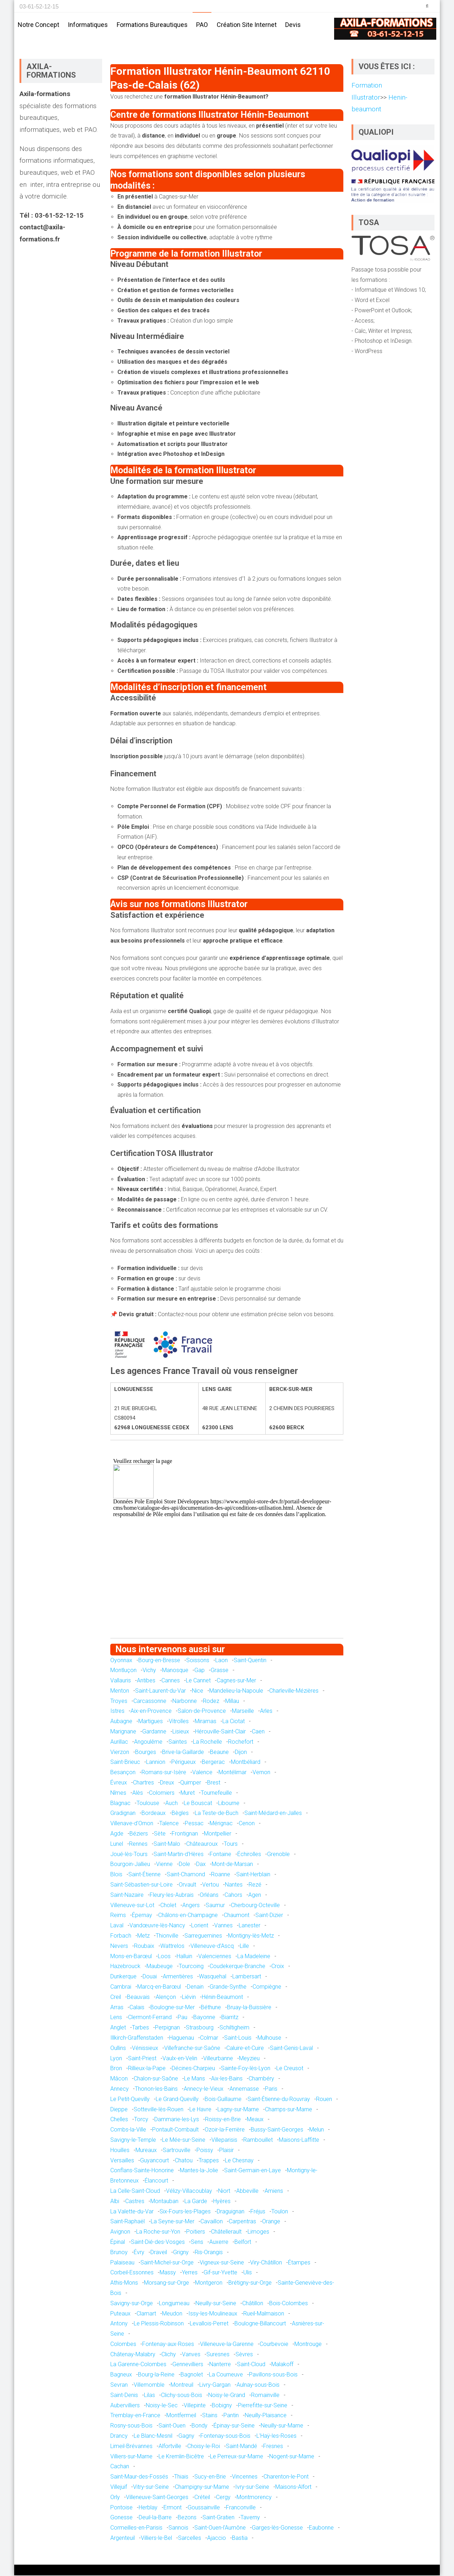 Image resolution: width=454 pixels, height=2576 pixels. I want to click on Beaune, so click(219, 1752).